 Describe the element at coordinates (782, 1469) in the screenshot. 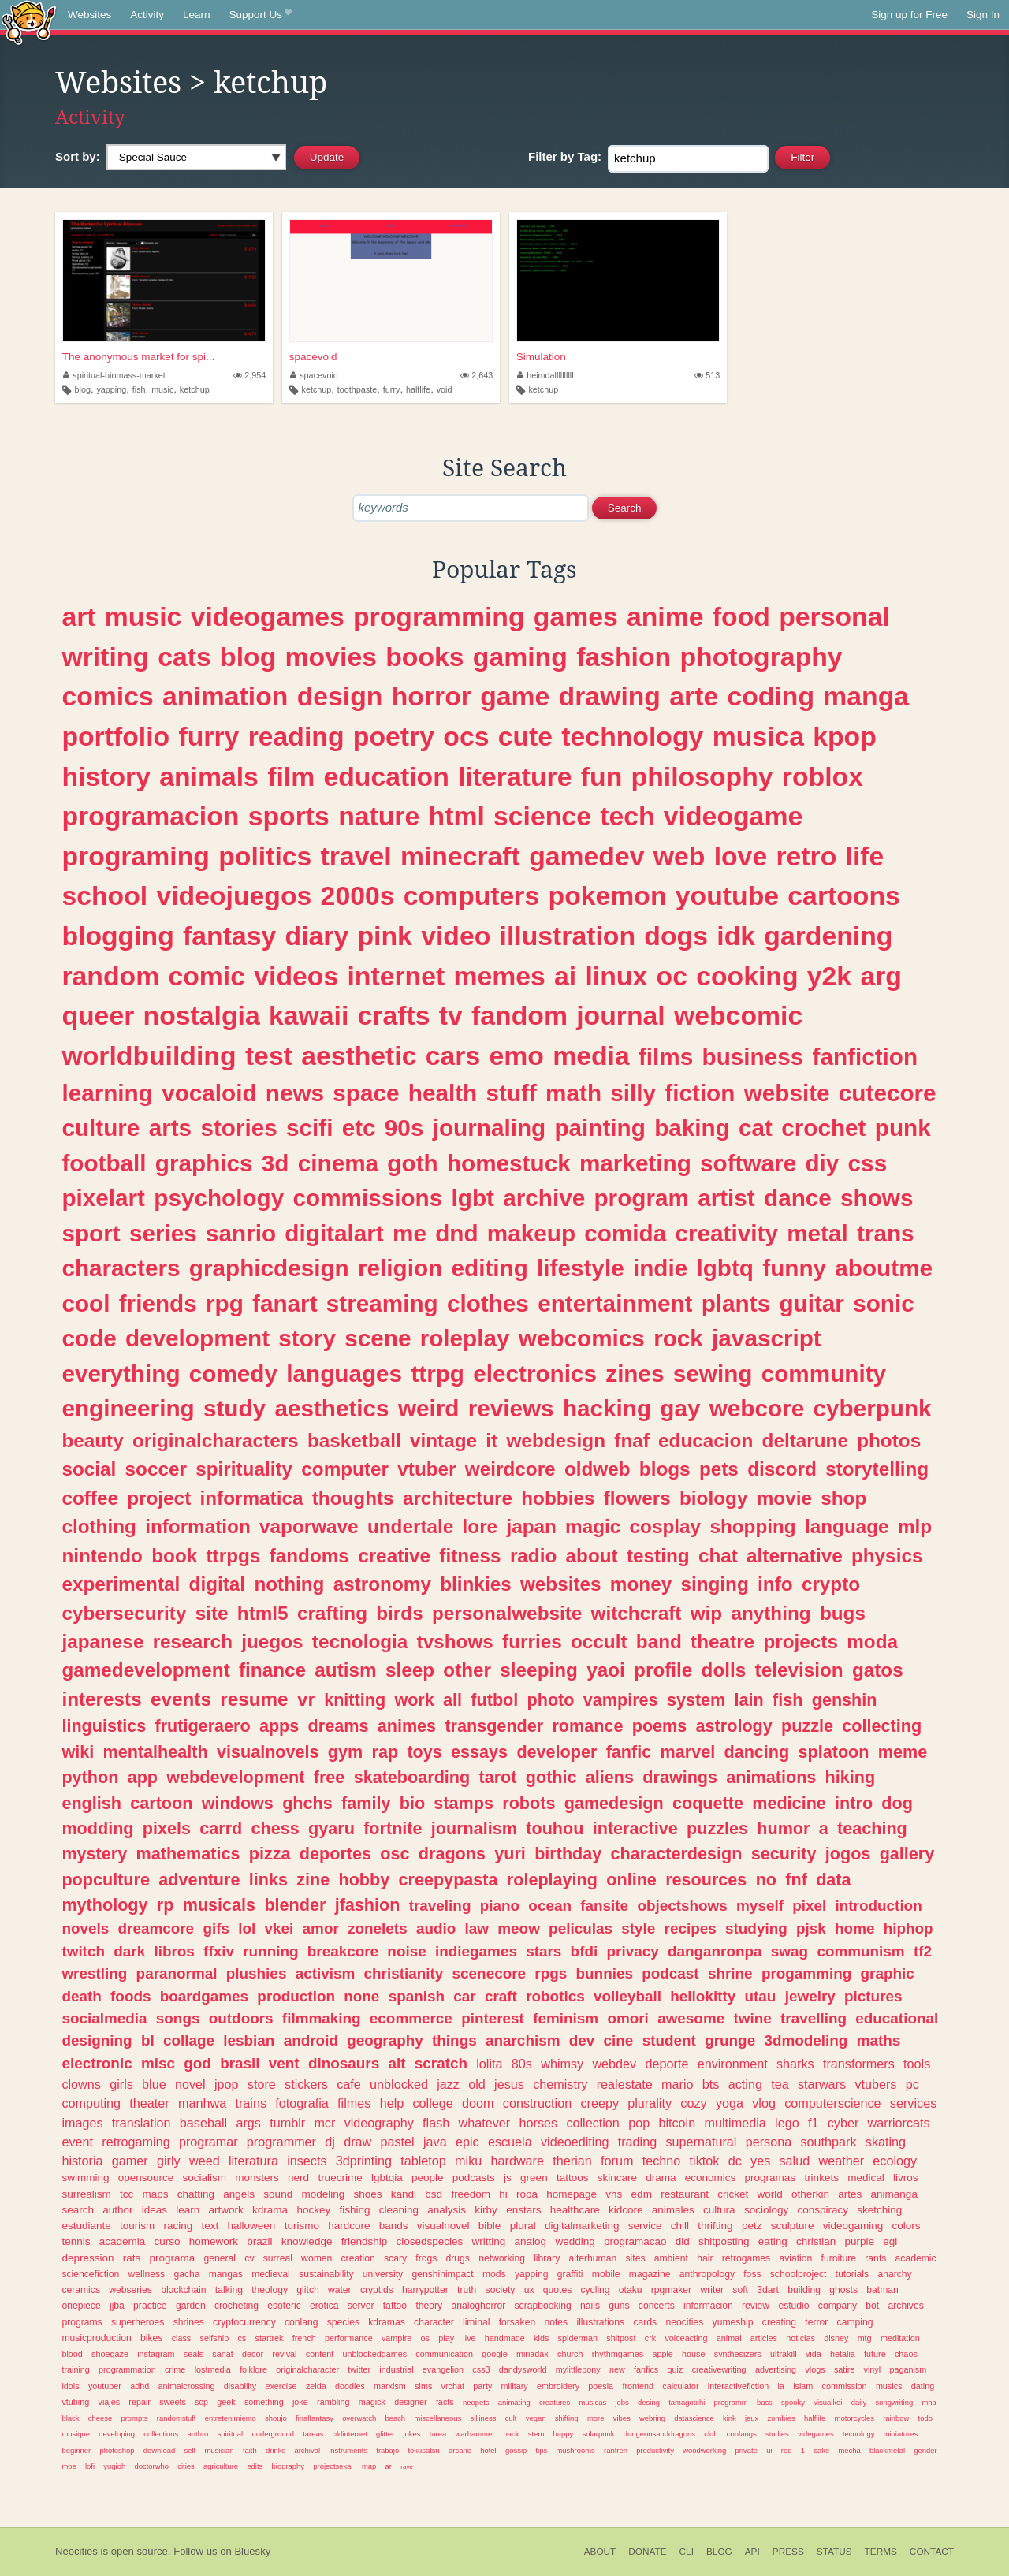

I see `discord` at that location.